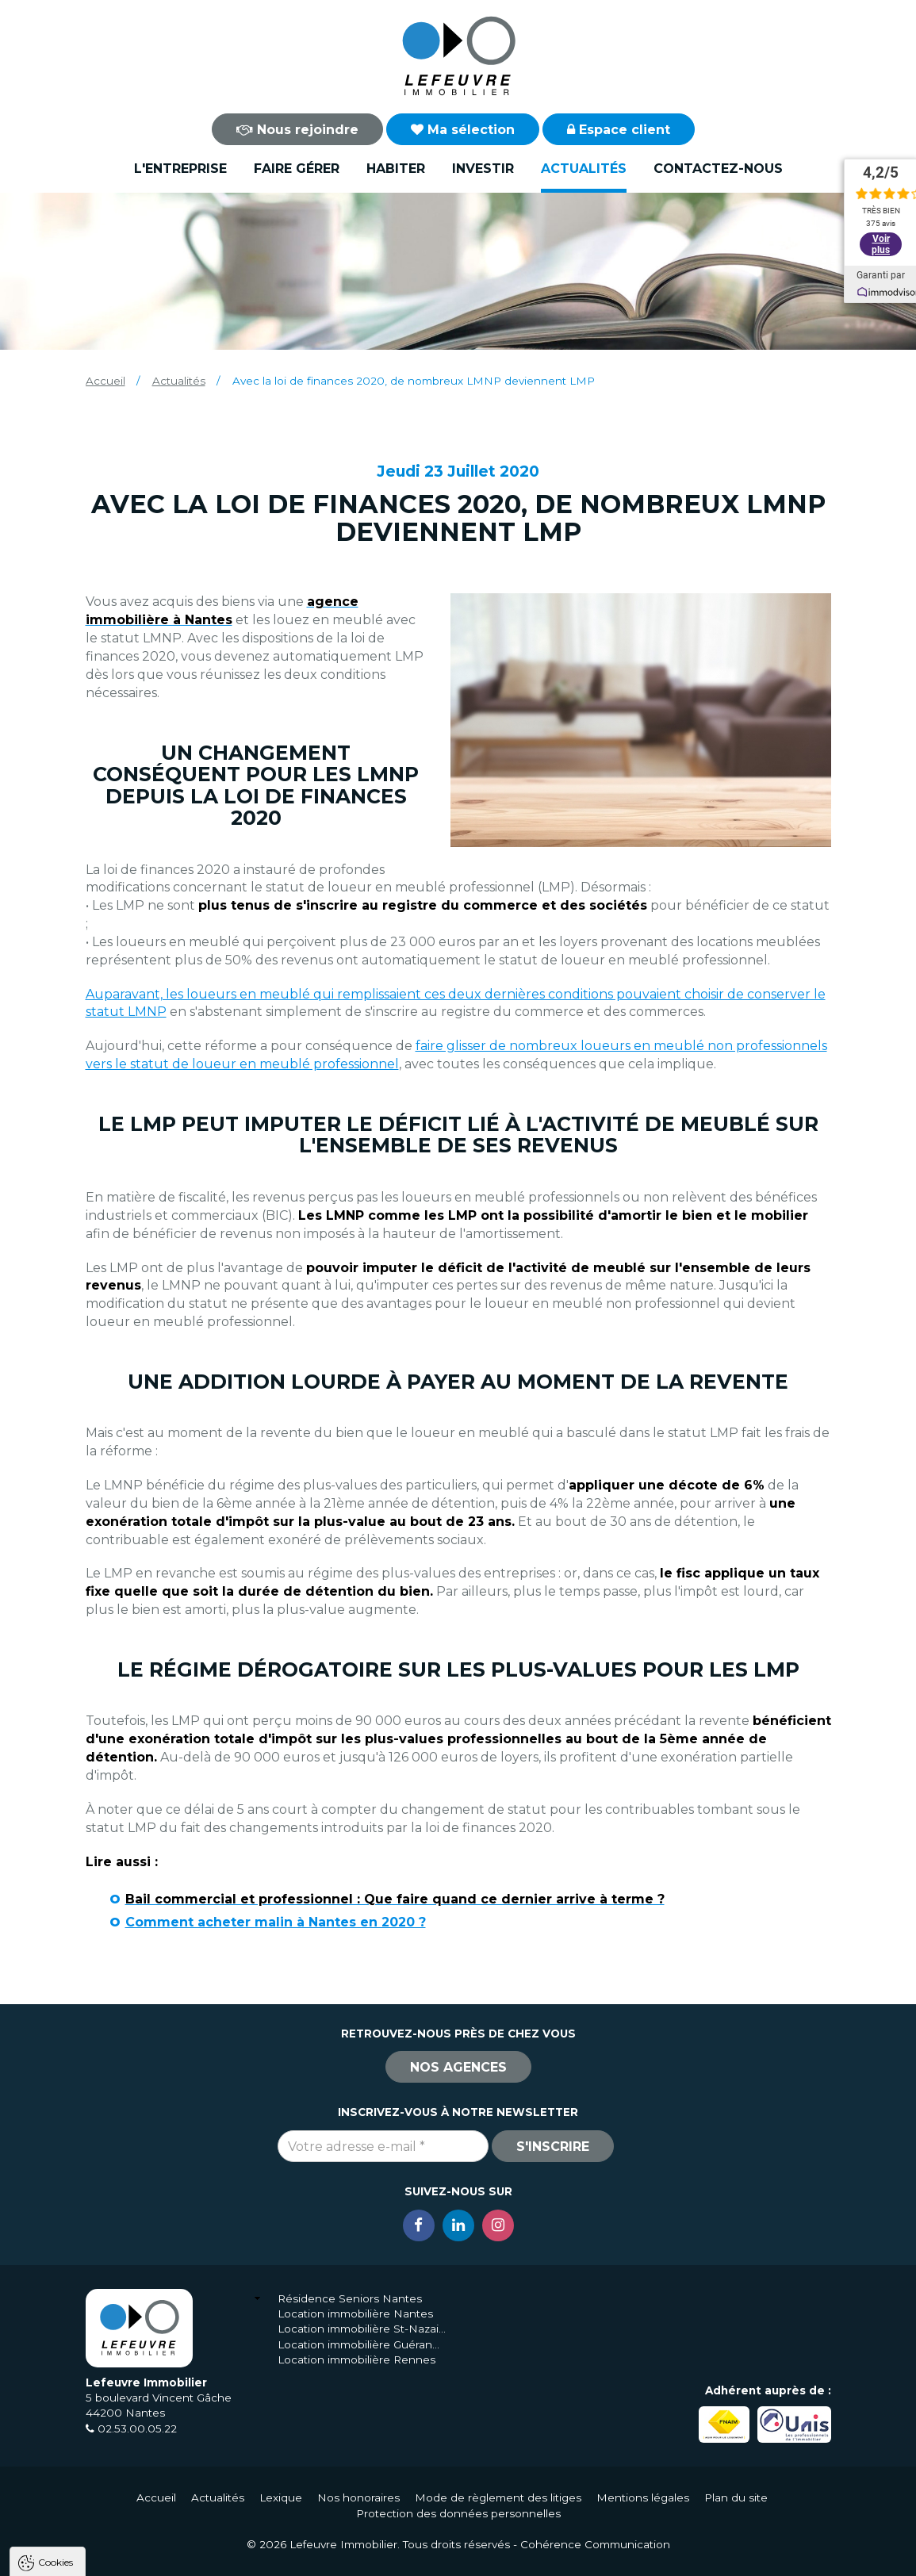  I want to click on Mode de règlement des litiges, so click(498, 2497).